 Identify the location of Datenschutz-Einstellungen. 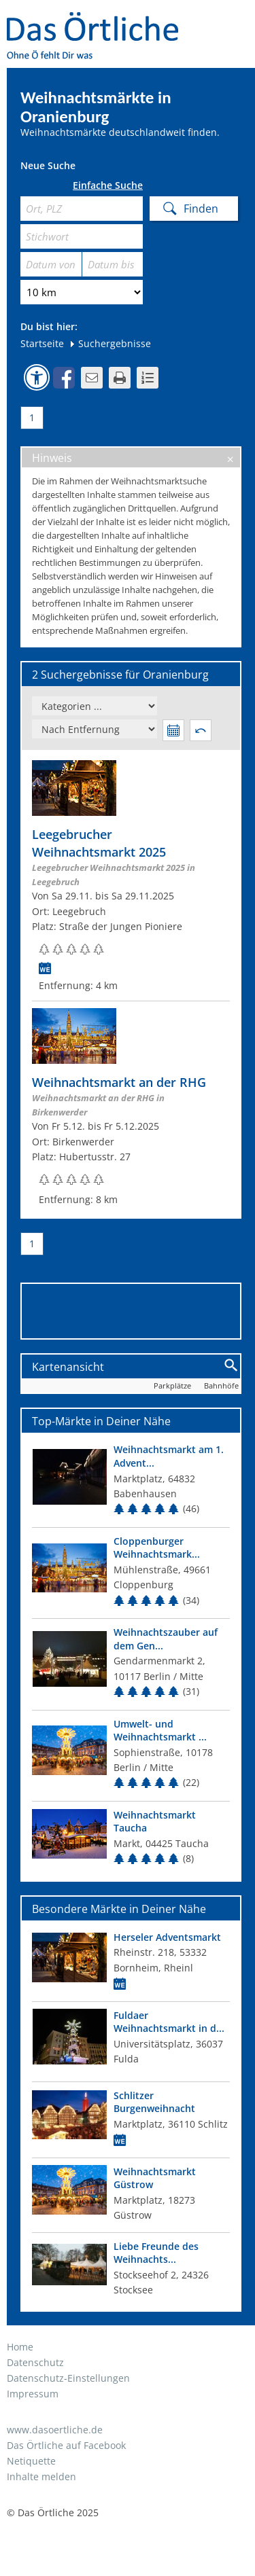
(68, 2378).